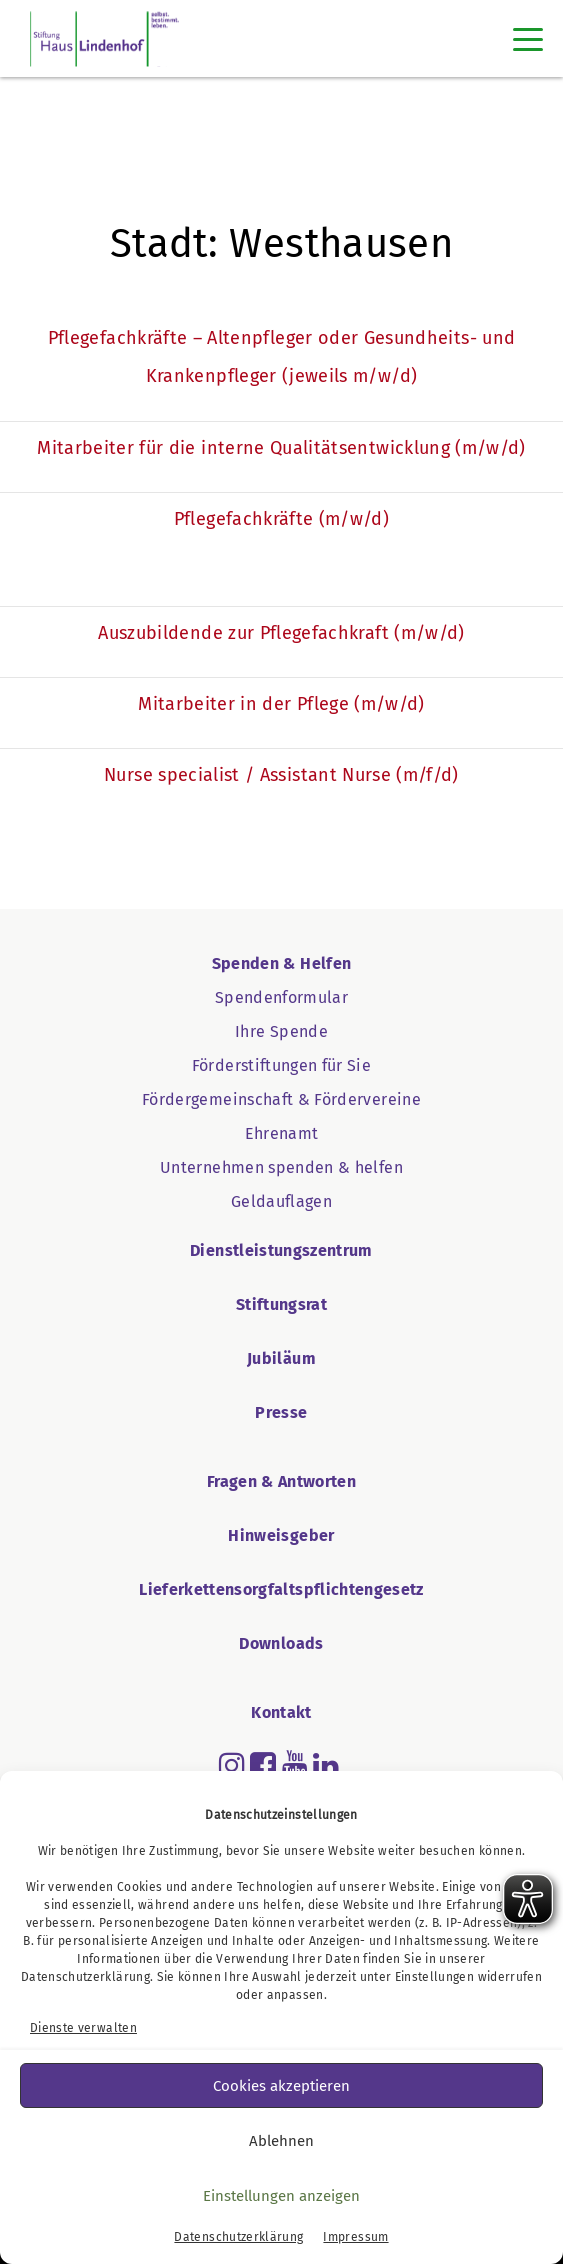  Describe the element at coordinates (281, 1099) in the screenshot. I see `Fördergemeinschaft & Fördervereine` at that location.